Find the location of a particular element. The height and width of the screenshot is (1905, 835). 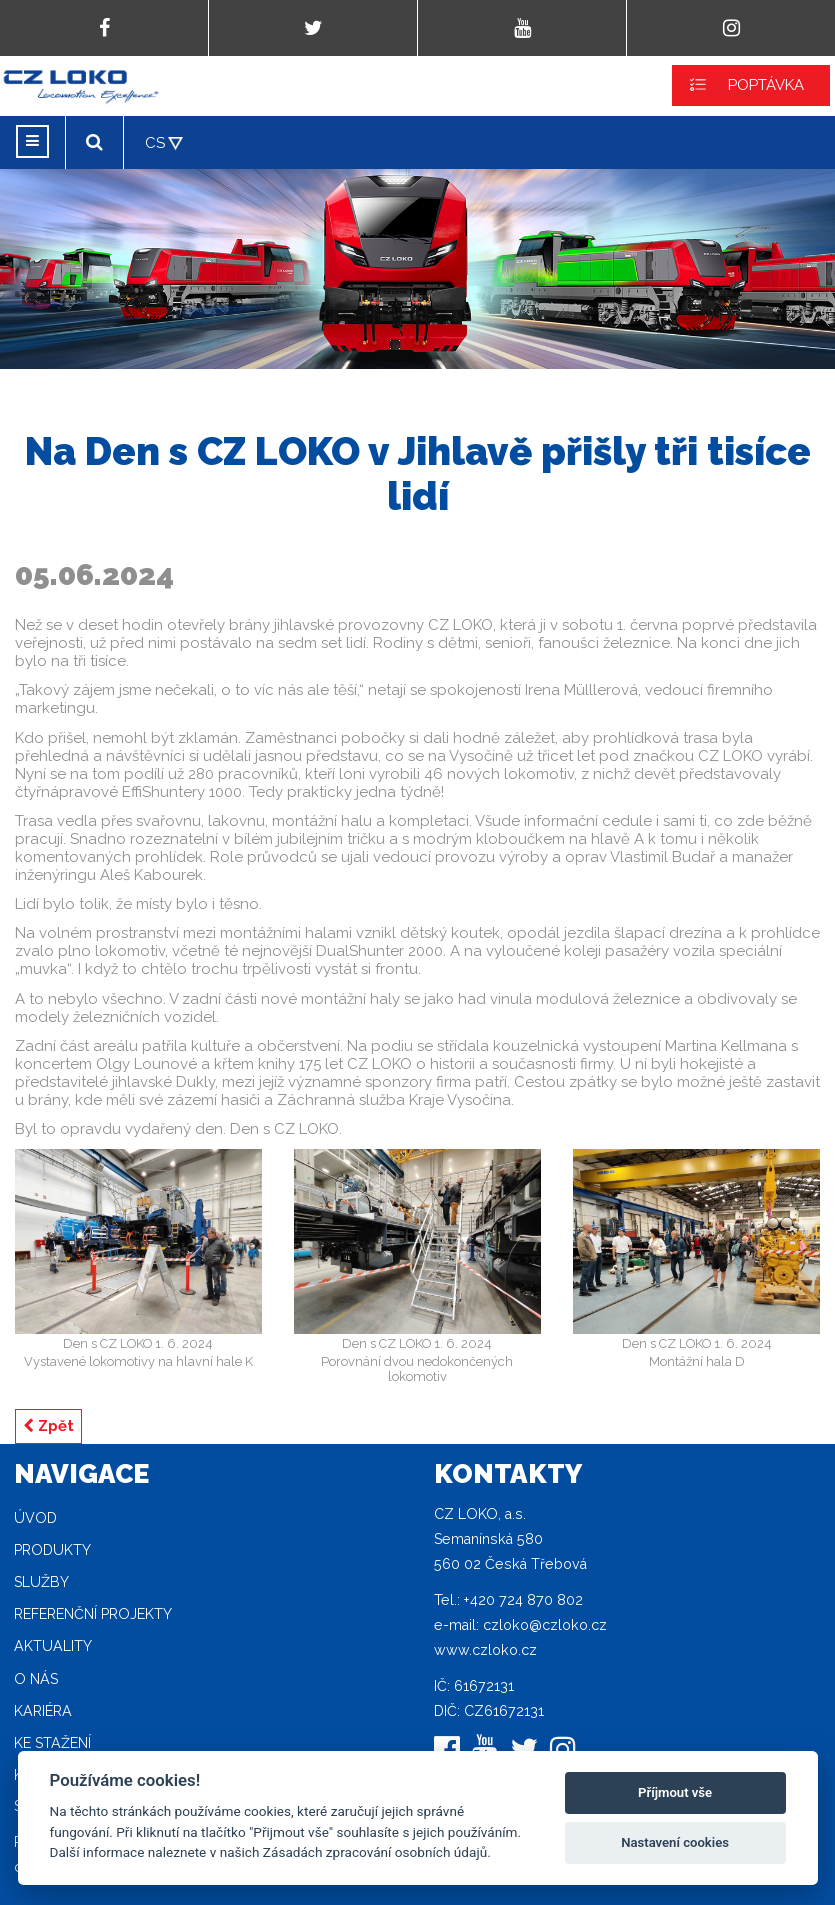

Služby is located at coordinates (41, 1582).